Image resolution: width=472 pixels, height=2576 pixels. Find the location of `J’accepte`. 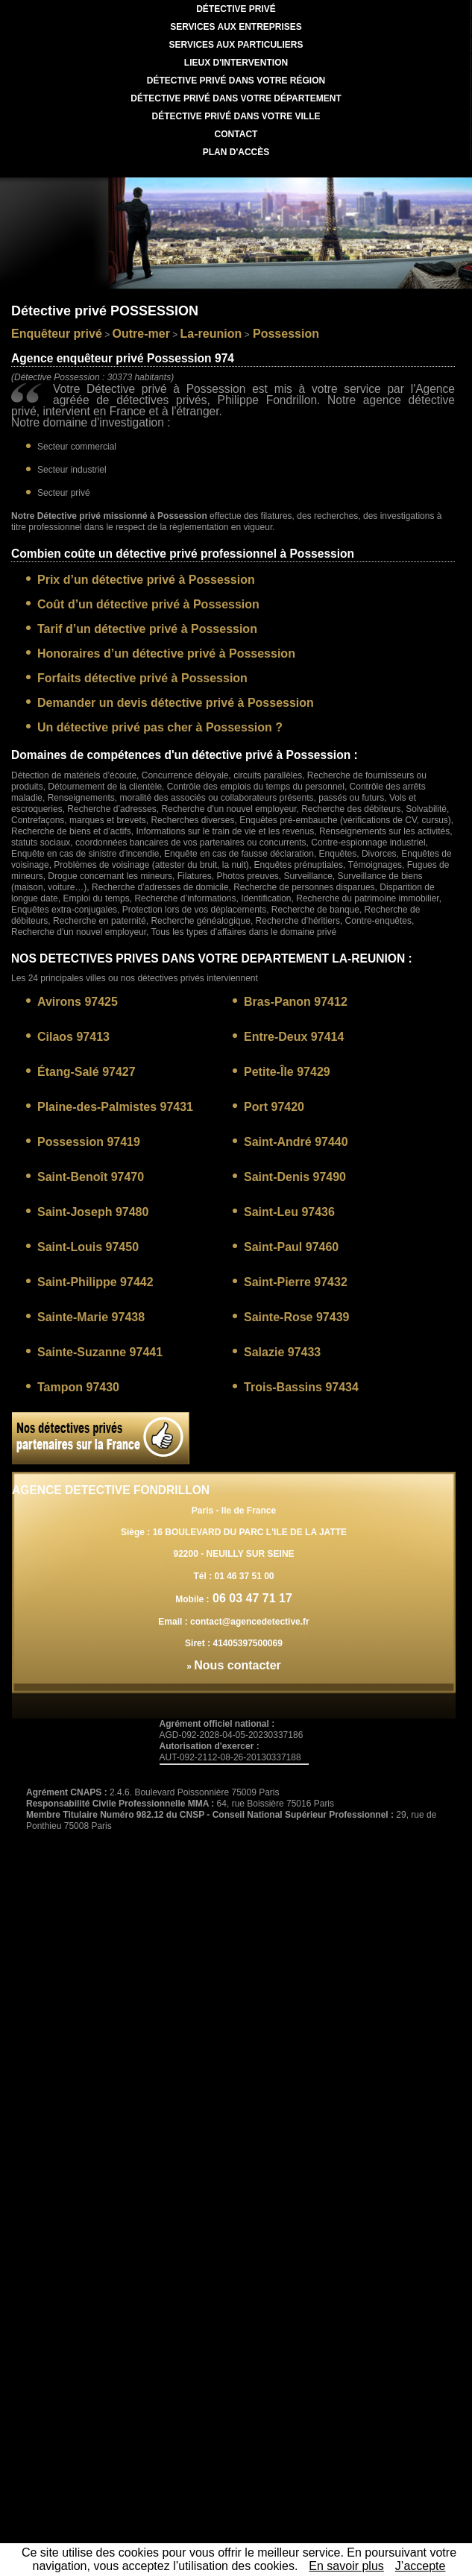

J’accepte is located at coordinates (420, 2566).